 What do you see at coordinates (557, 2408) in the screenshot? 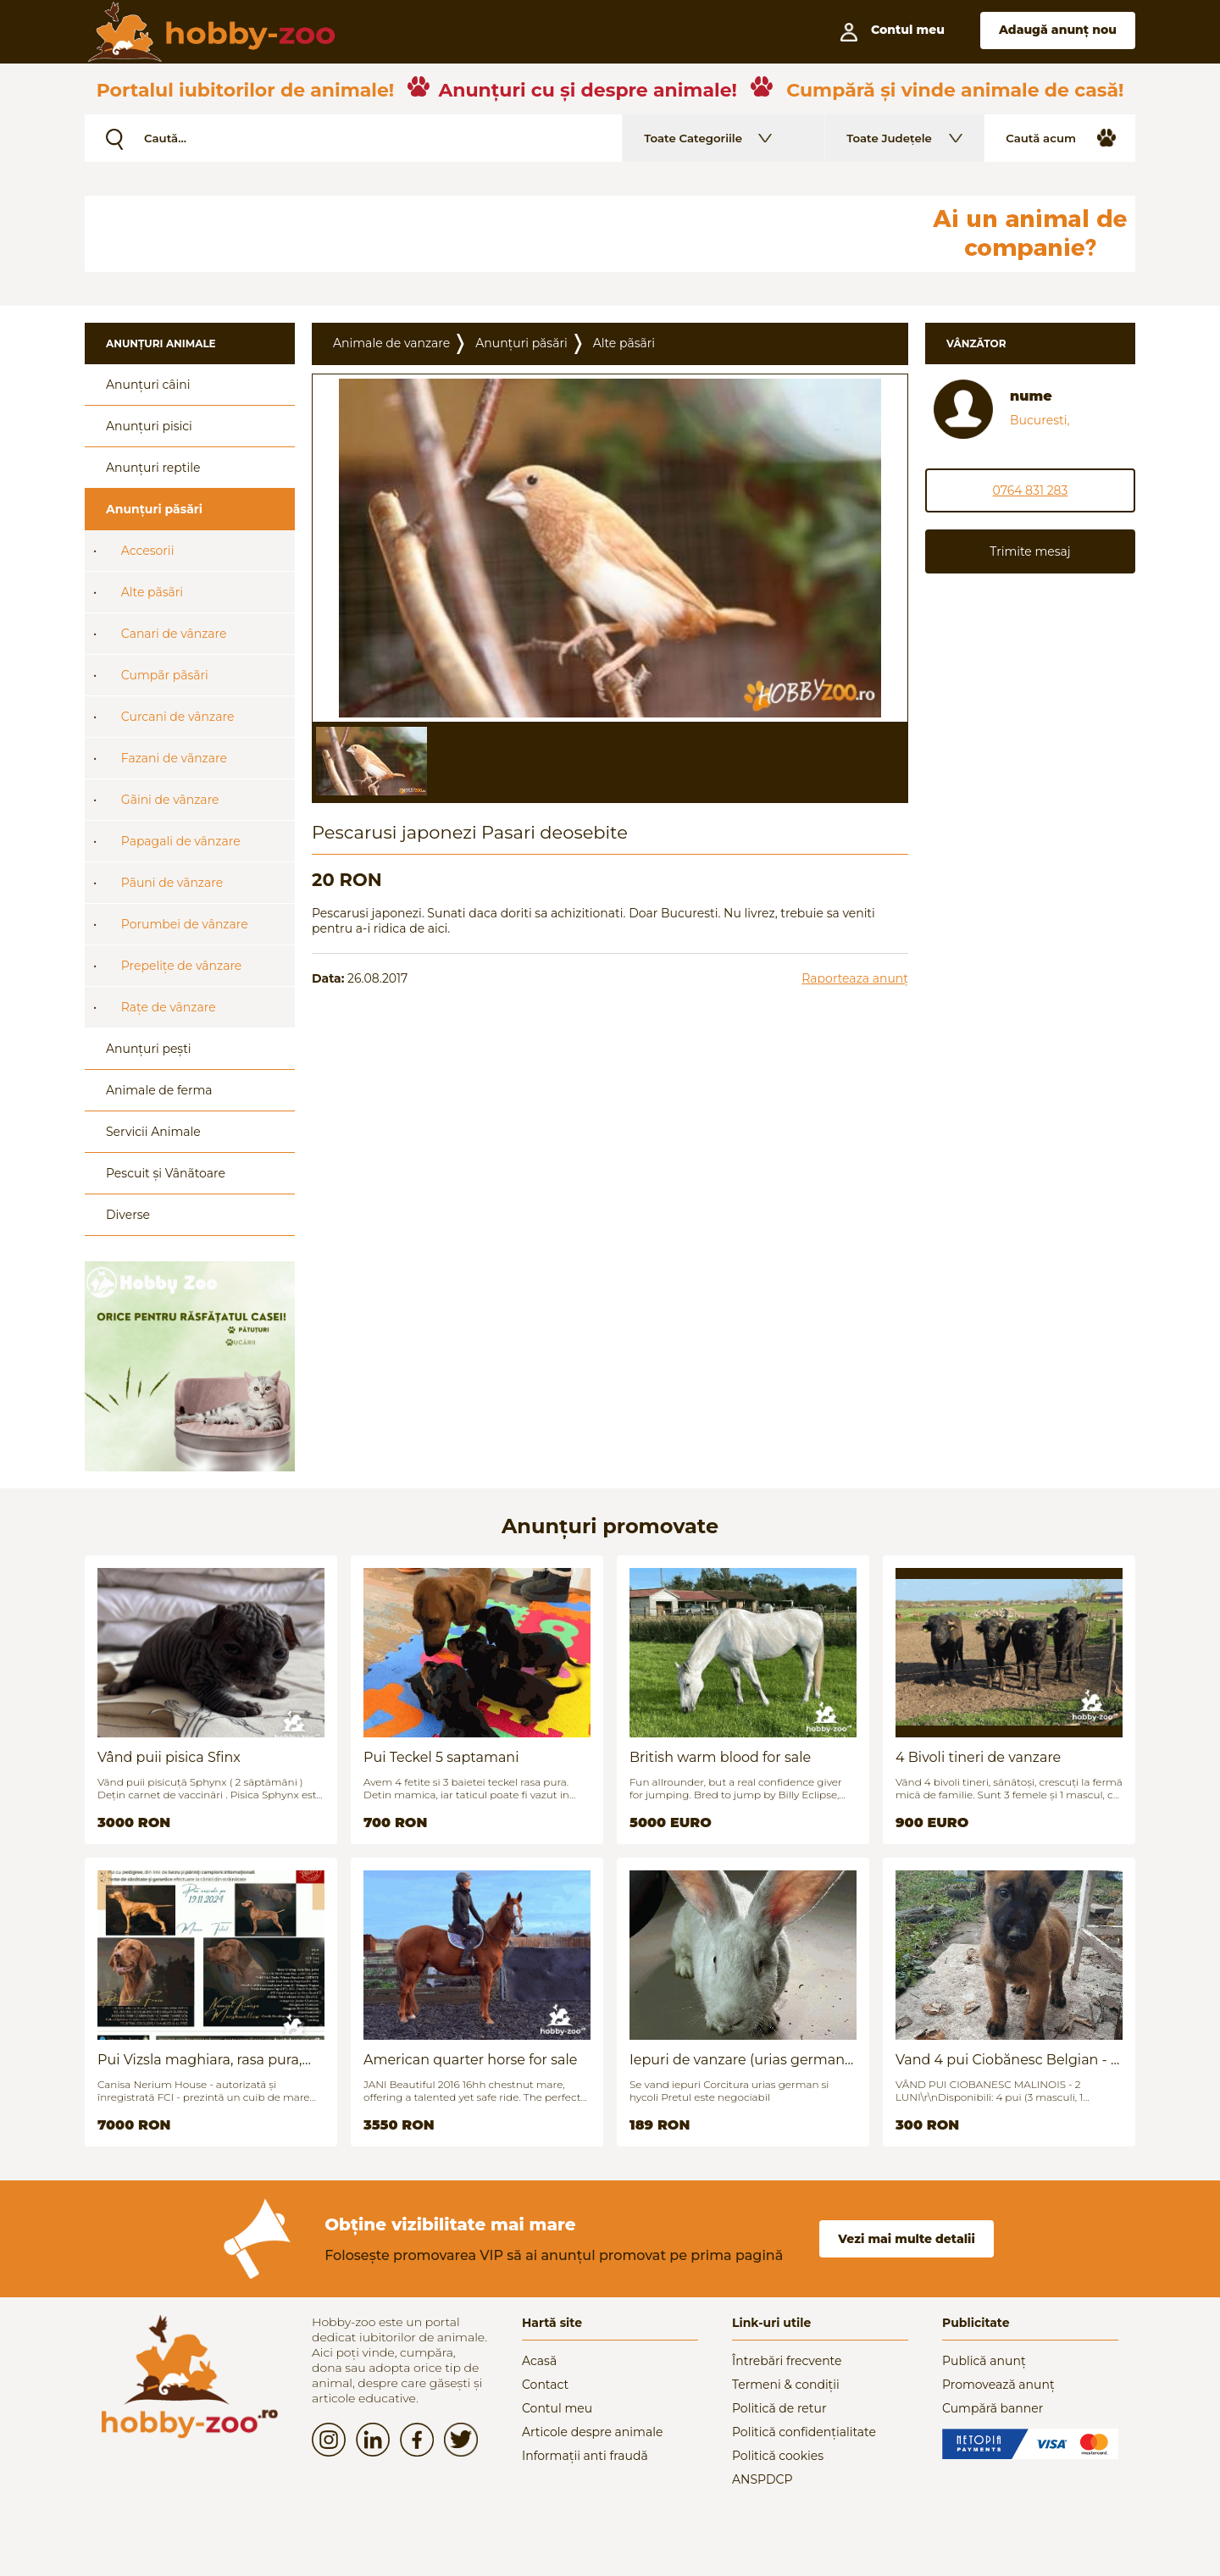
I see `Contul meu` at bounding box center [557, 2408].